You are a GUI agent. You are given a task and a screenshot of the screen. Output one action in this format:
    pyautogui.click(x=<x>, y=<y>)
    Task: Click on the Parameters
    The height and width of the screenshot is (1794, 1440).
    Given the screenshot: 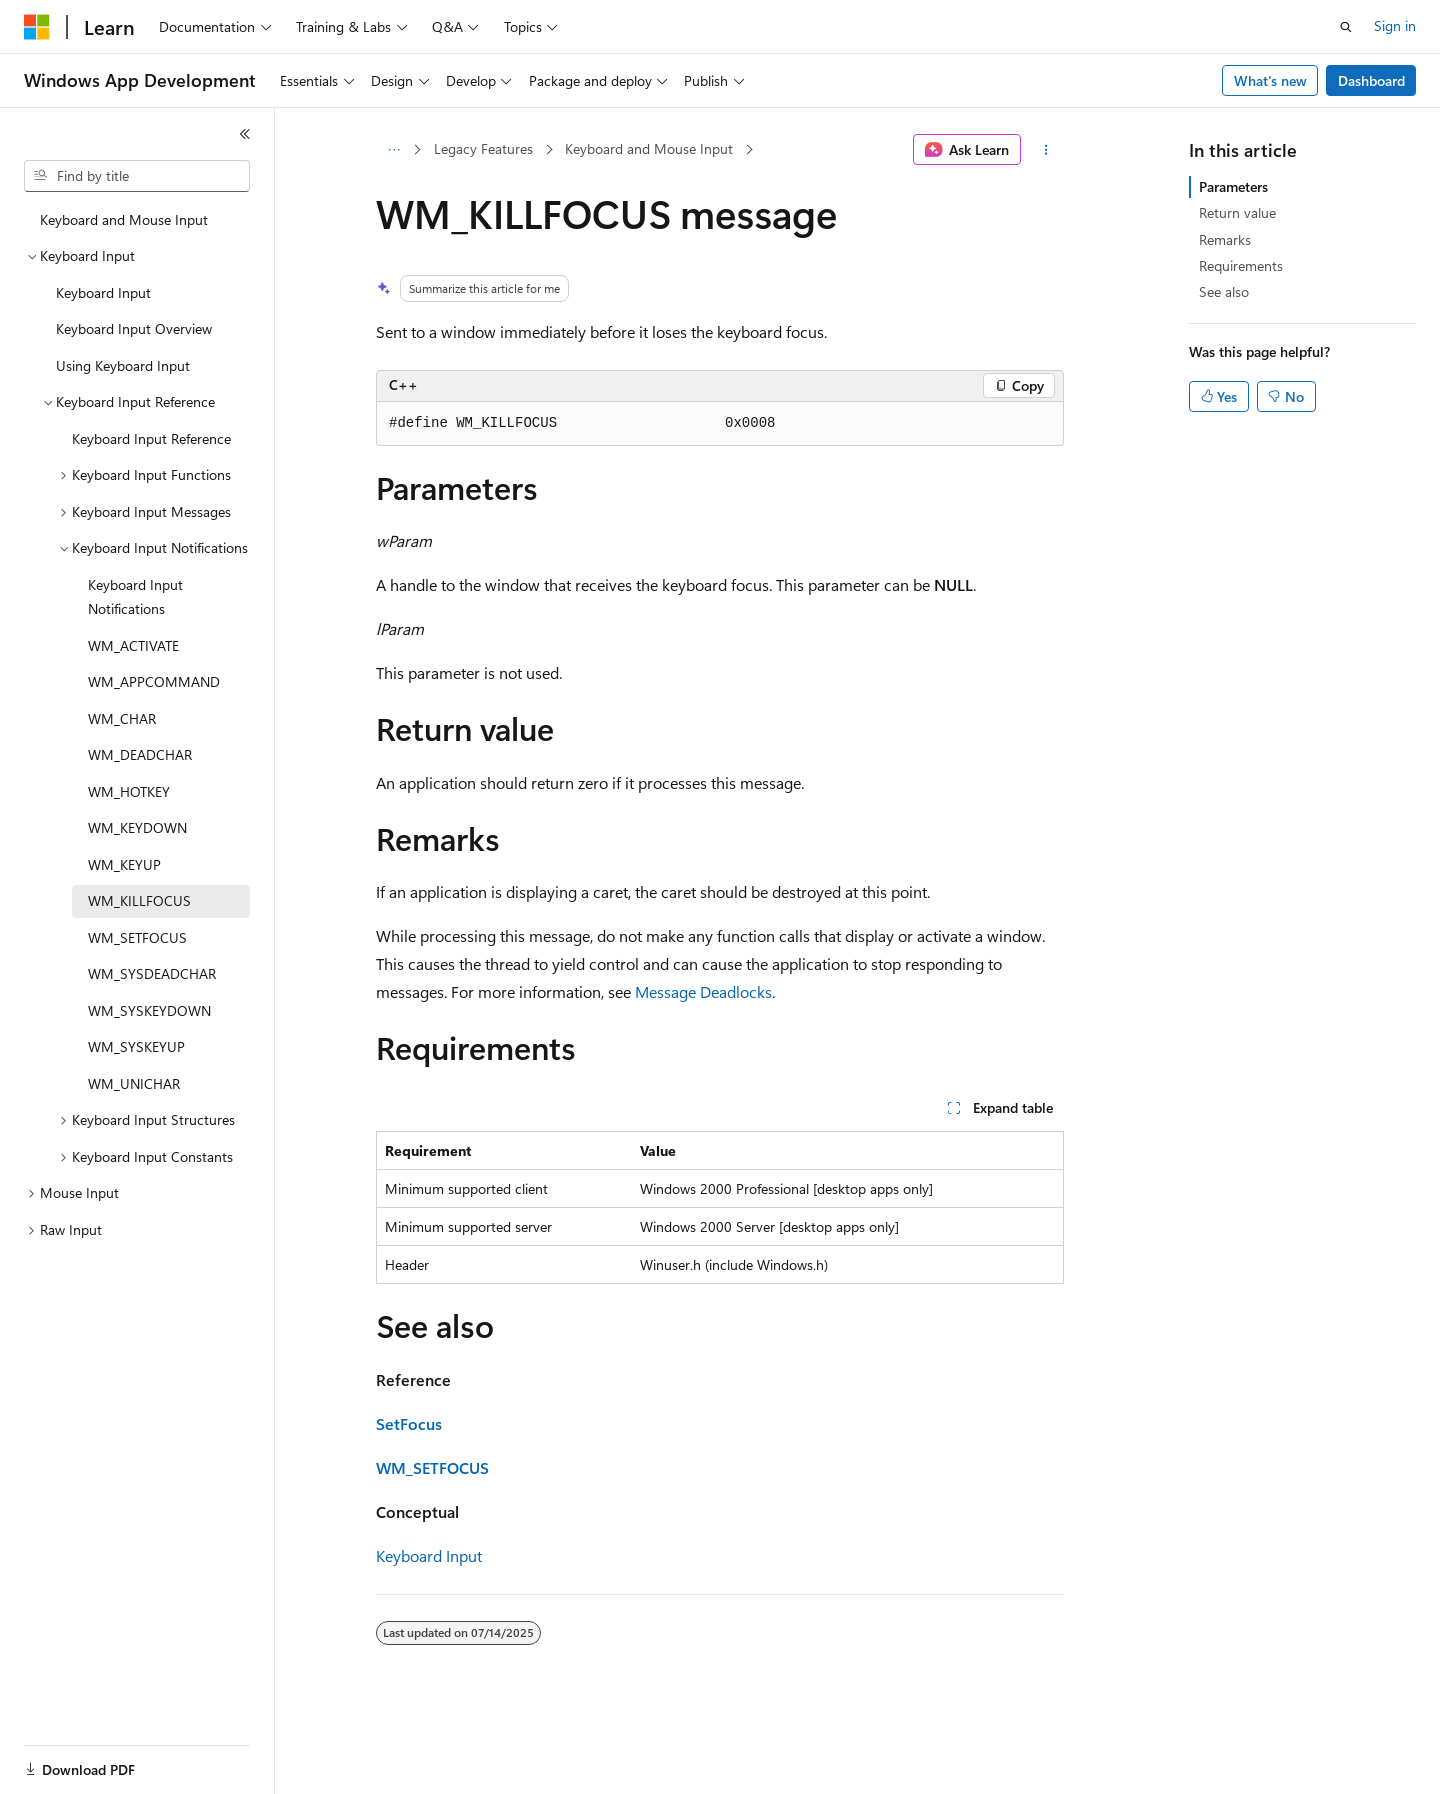 What is the action you would take?
    pyautogui.click(x=1233, y=186)
    